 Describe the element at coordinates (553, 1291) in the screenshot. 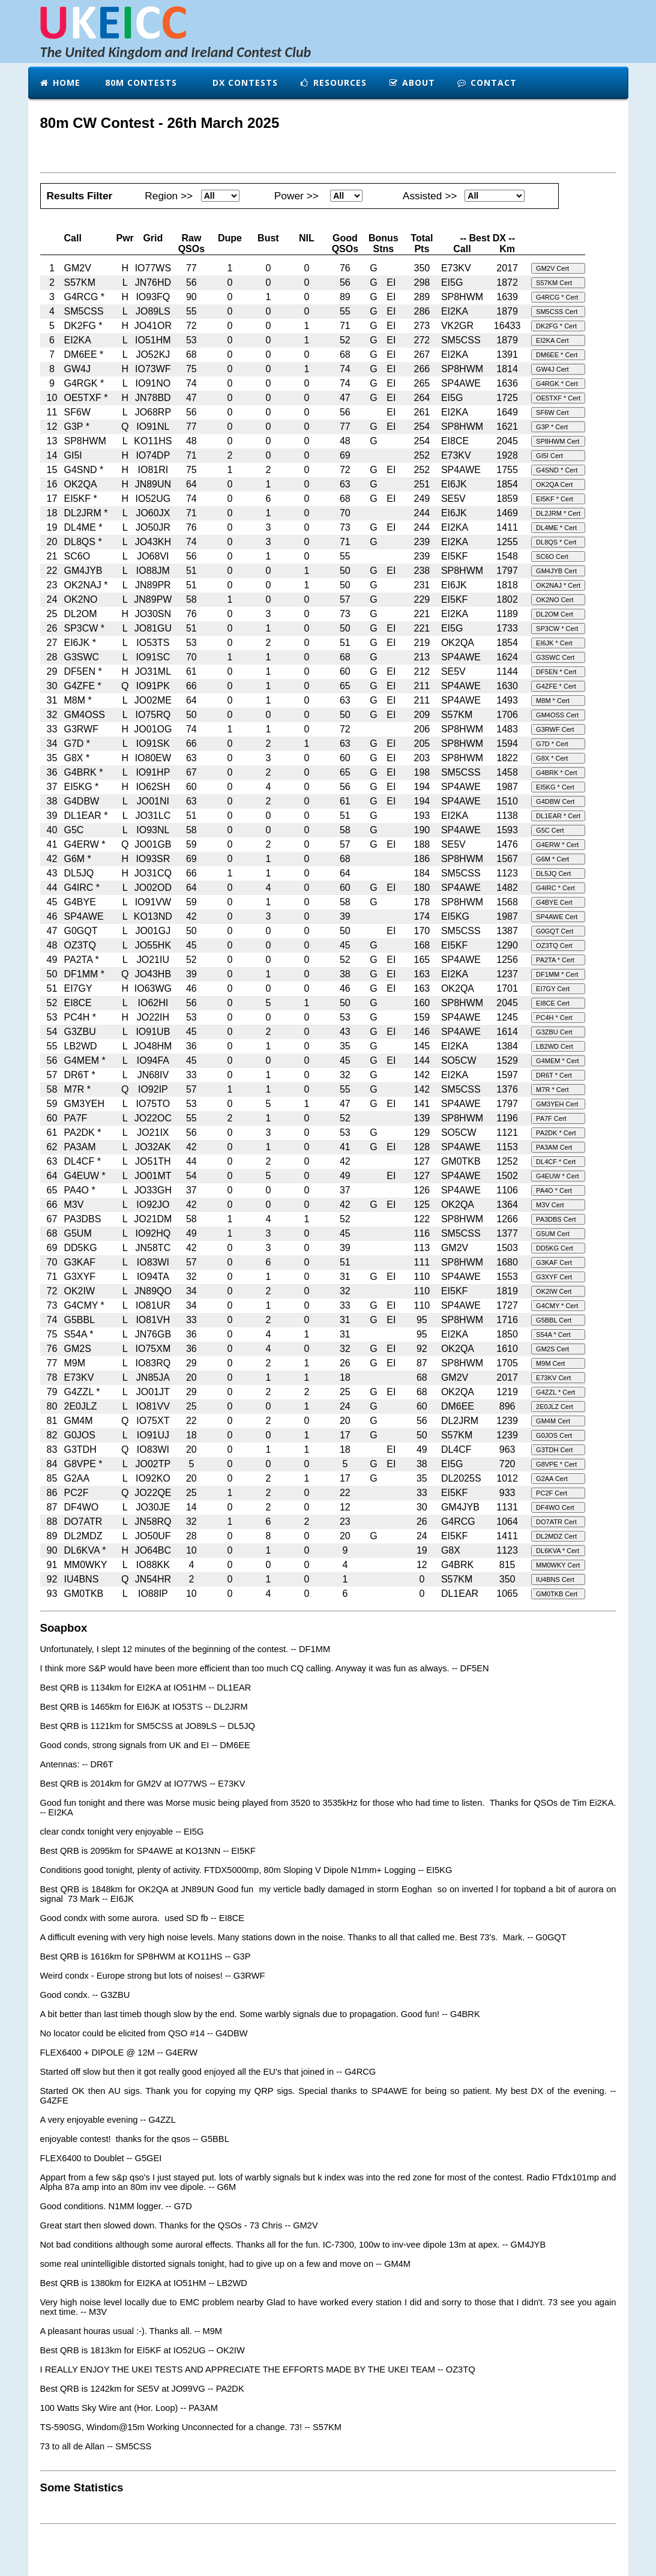

I see `OK2IW Cert` at that location.